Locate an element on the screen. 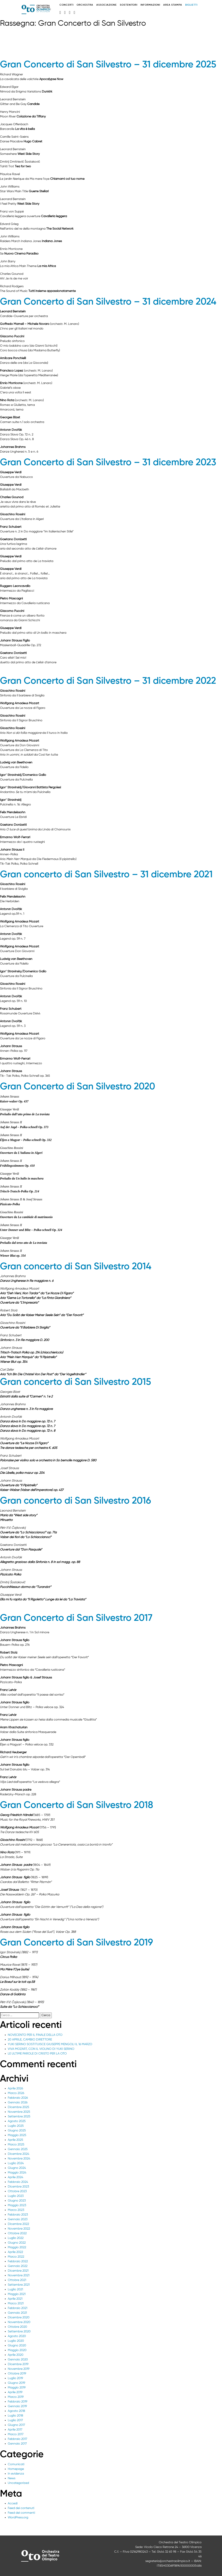 The image size is (222, 2576). Maggio 2024 is located at coordinates (17, 2172).